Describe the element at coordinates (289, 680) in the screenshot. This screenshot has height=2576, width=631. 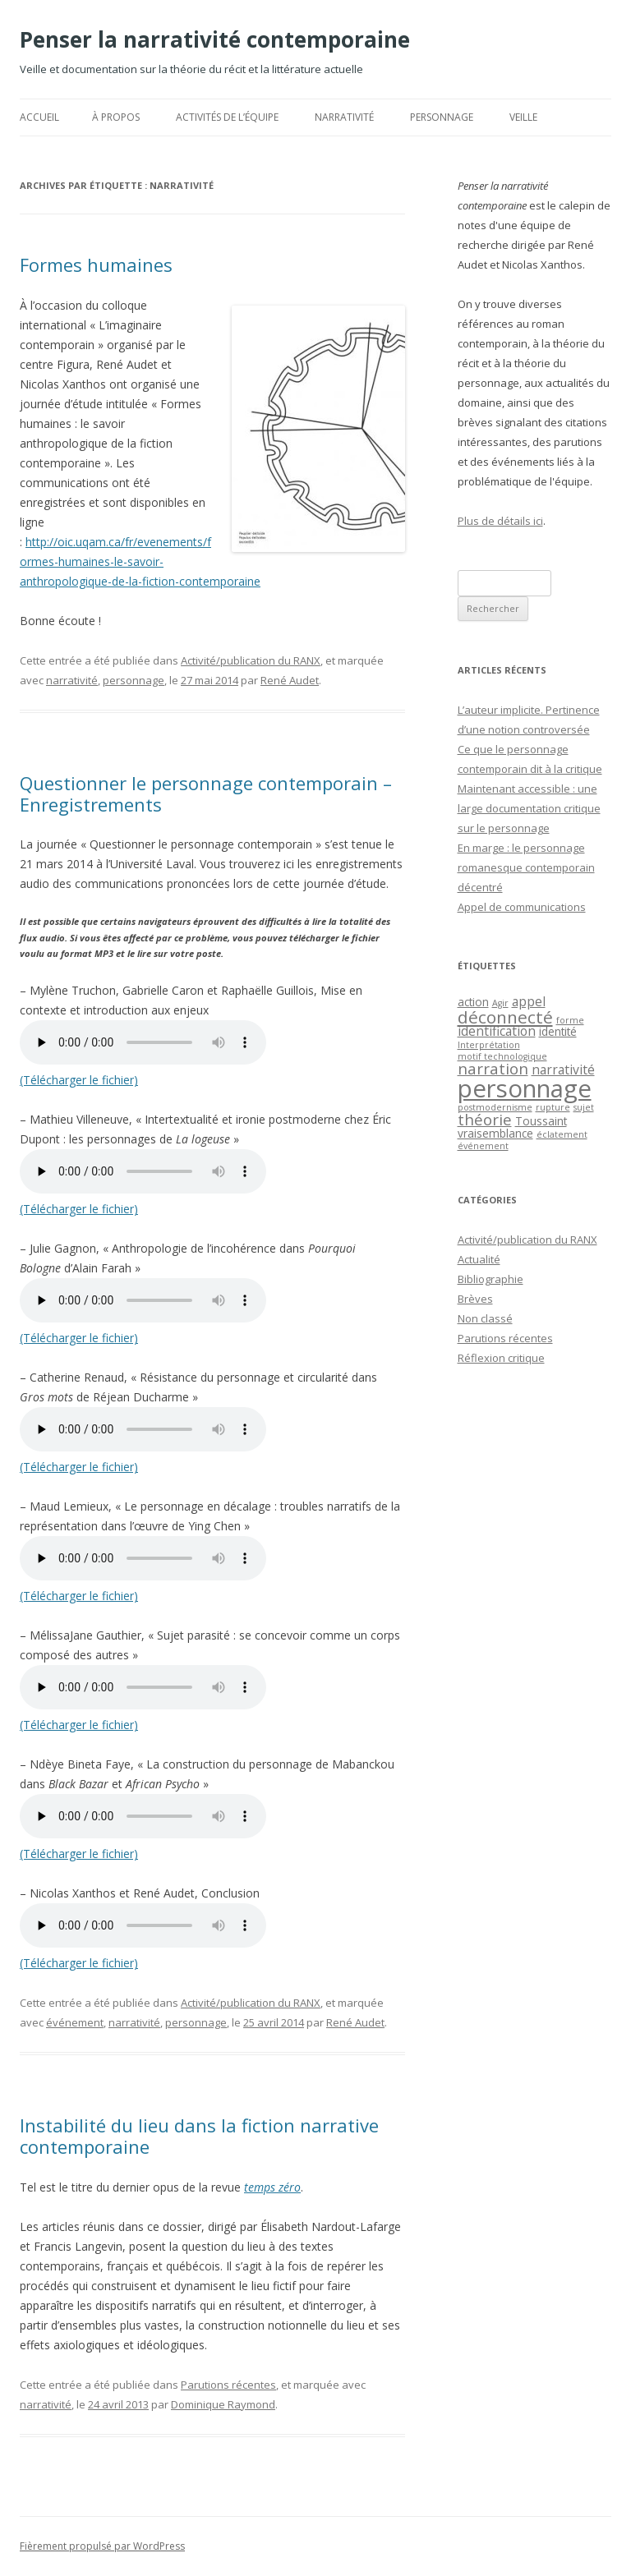
I see `René Audet` at that location.